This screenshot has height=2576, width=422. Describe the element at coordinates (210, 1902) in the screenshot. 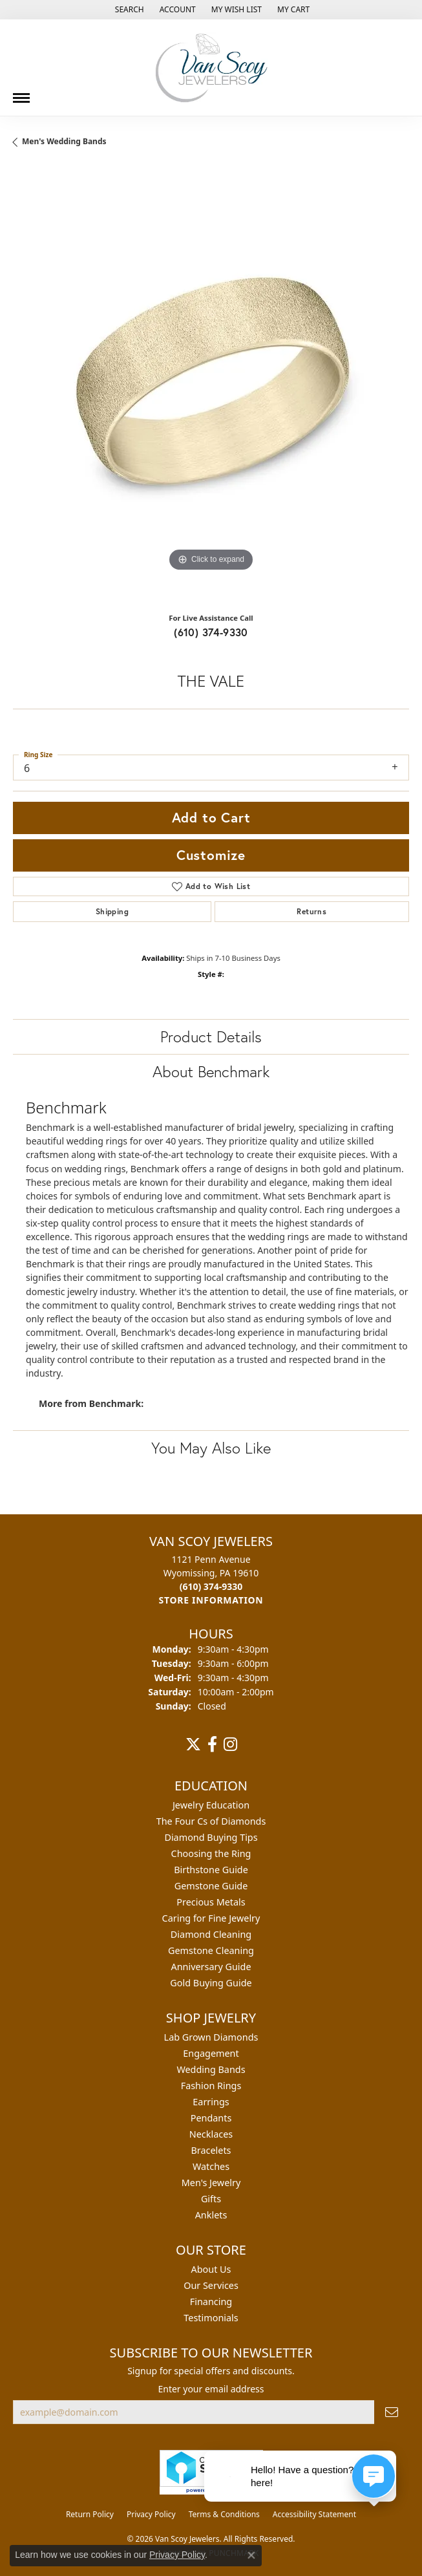

I see `Precious Metals [menuitem]` at that location.